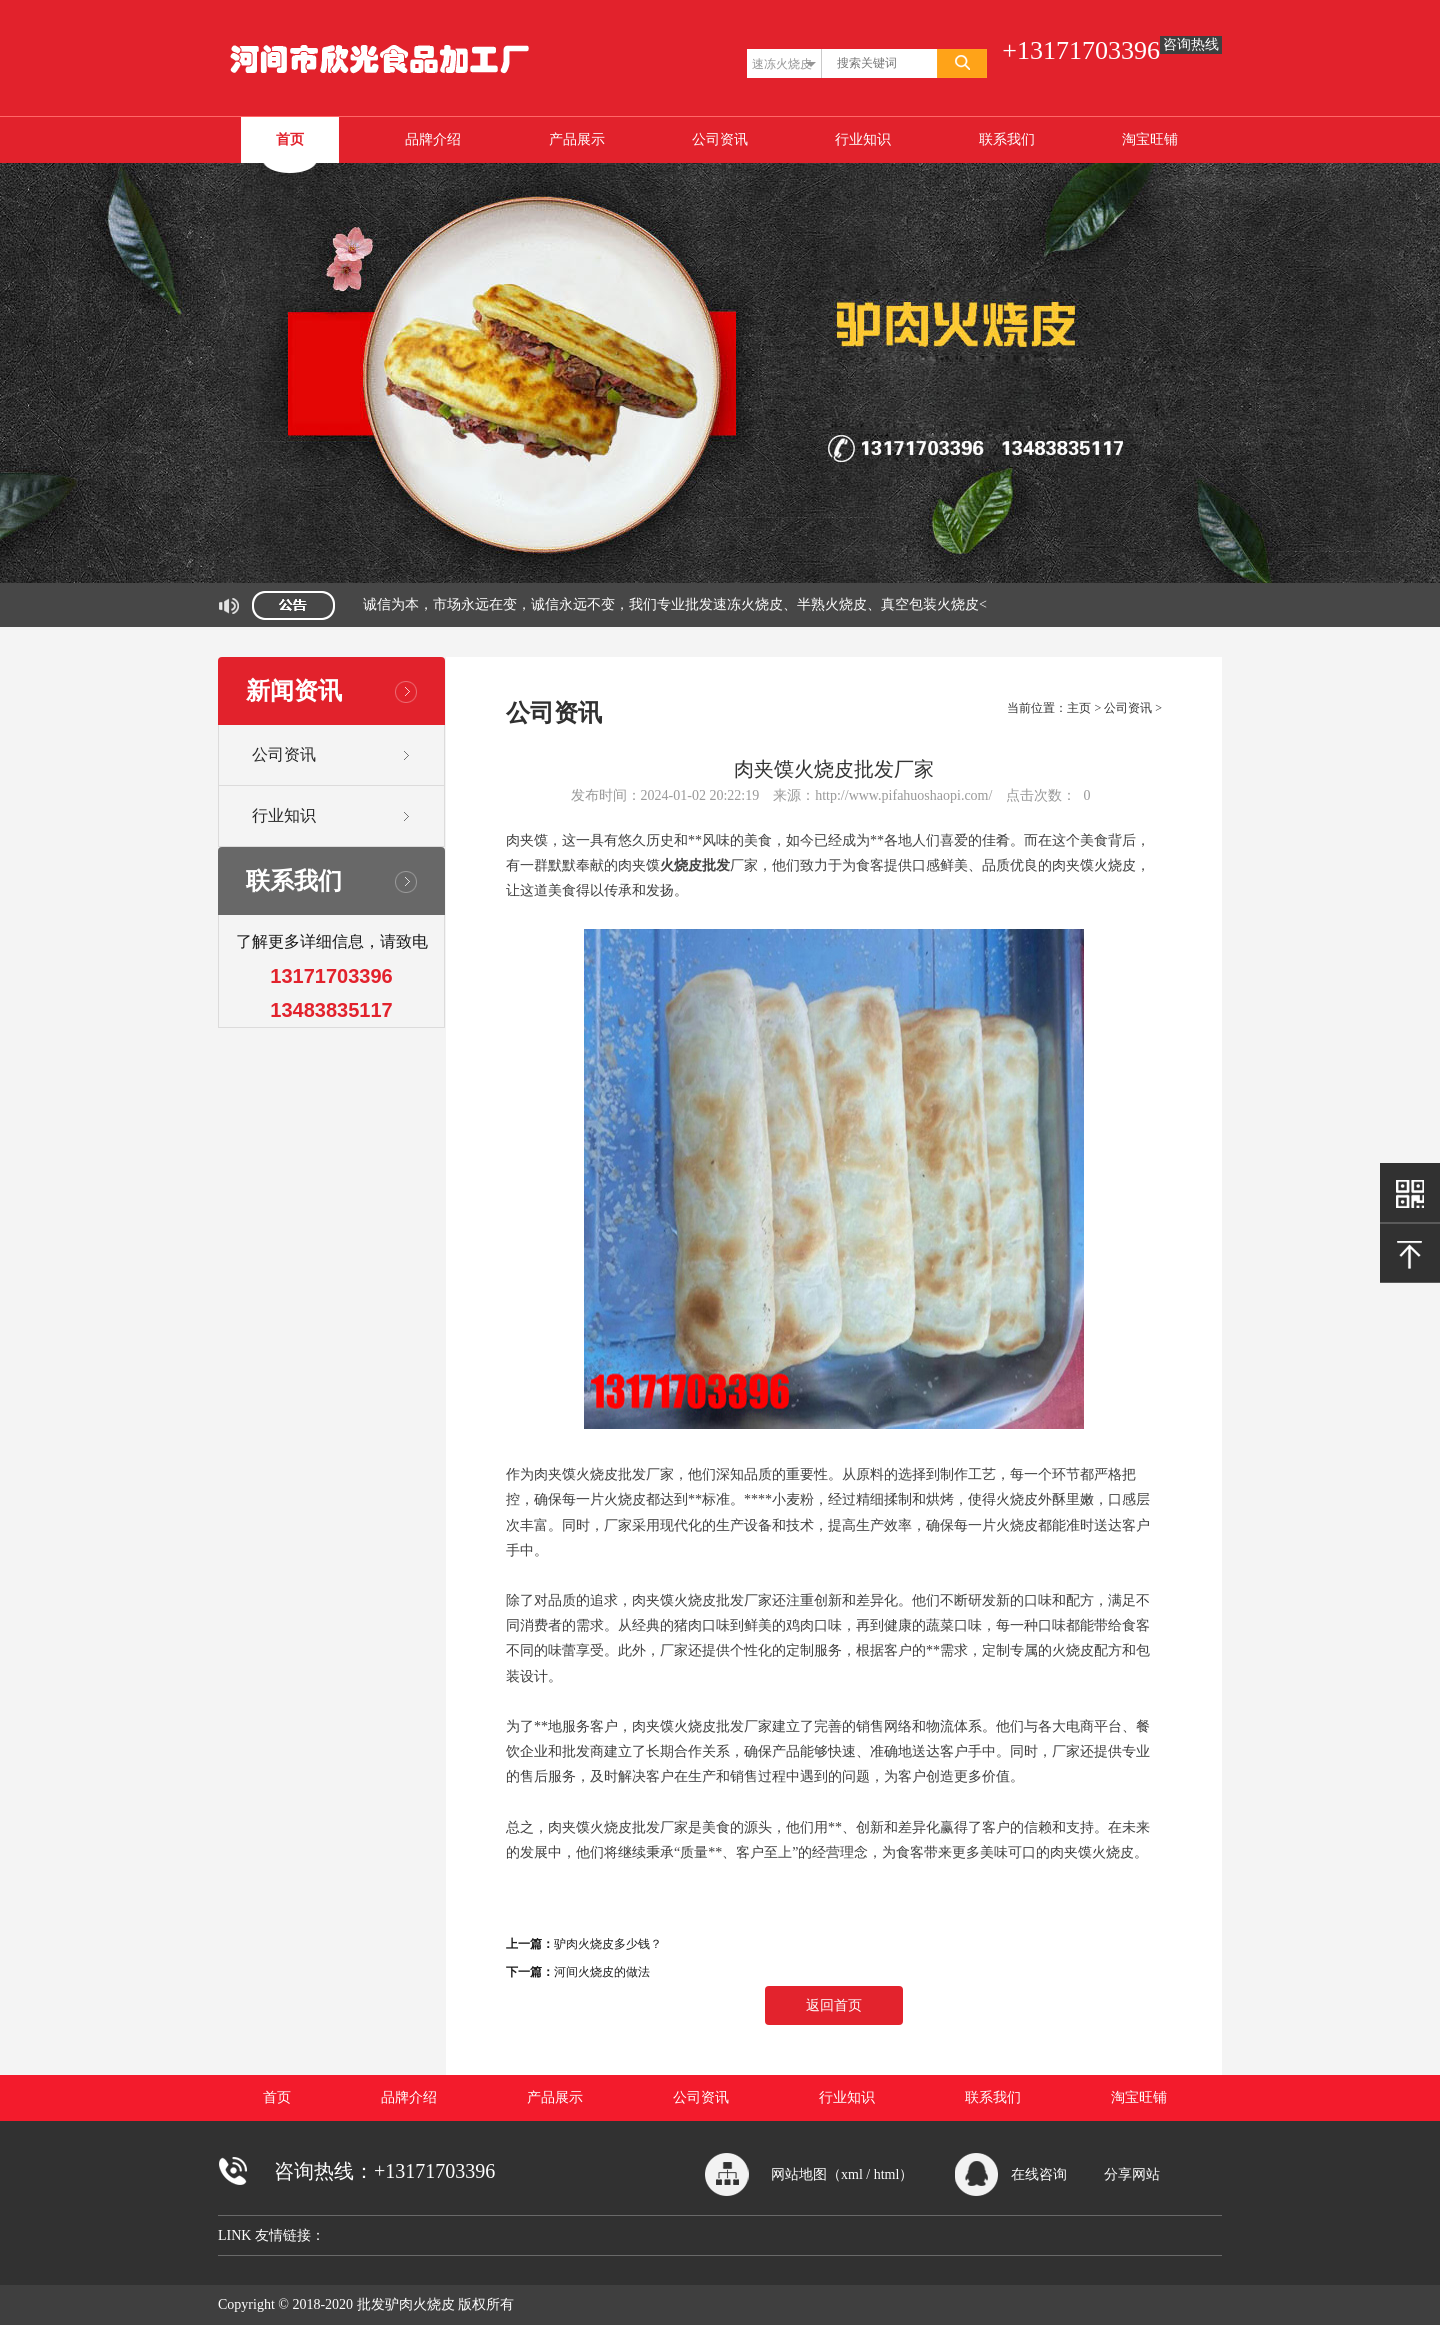 The image size is (1440, 2325). I want to click on 公司资讯, so click(720, 139).